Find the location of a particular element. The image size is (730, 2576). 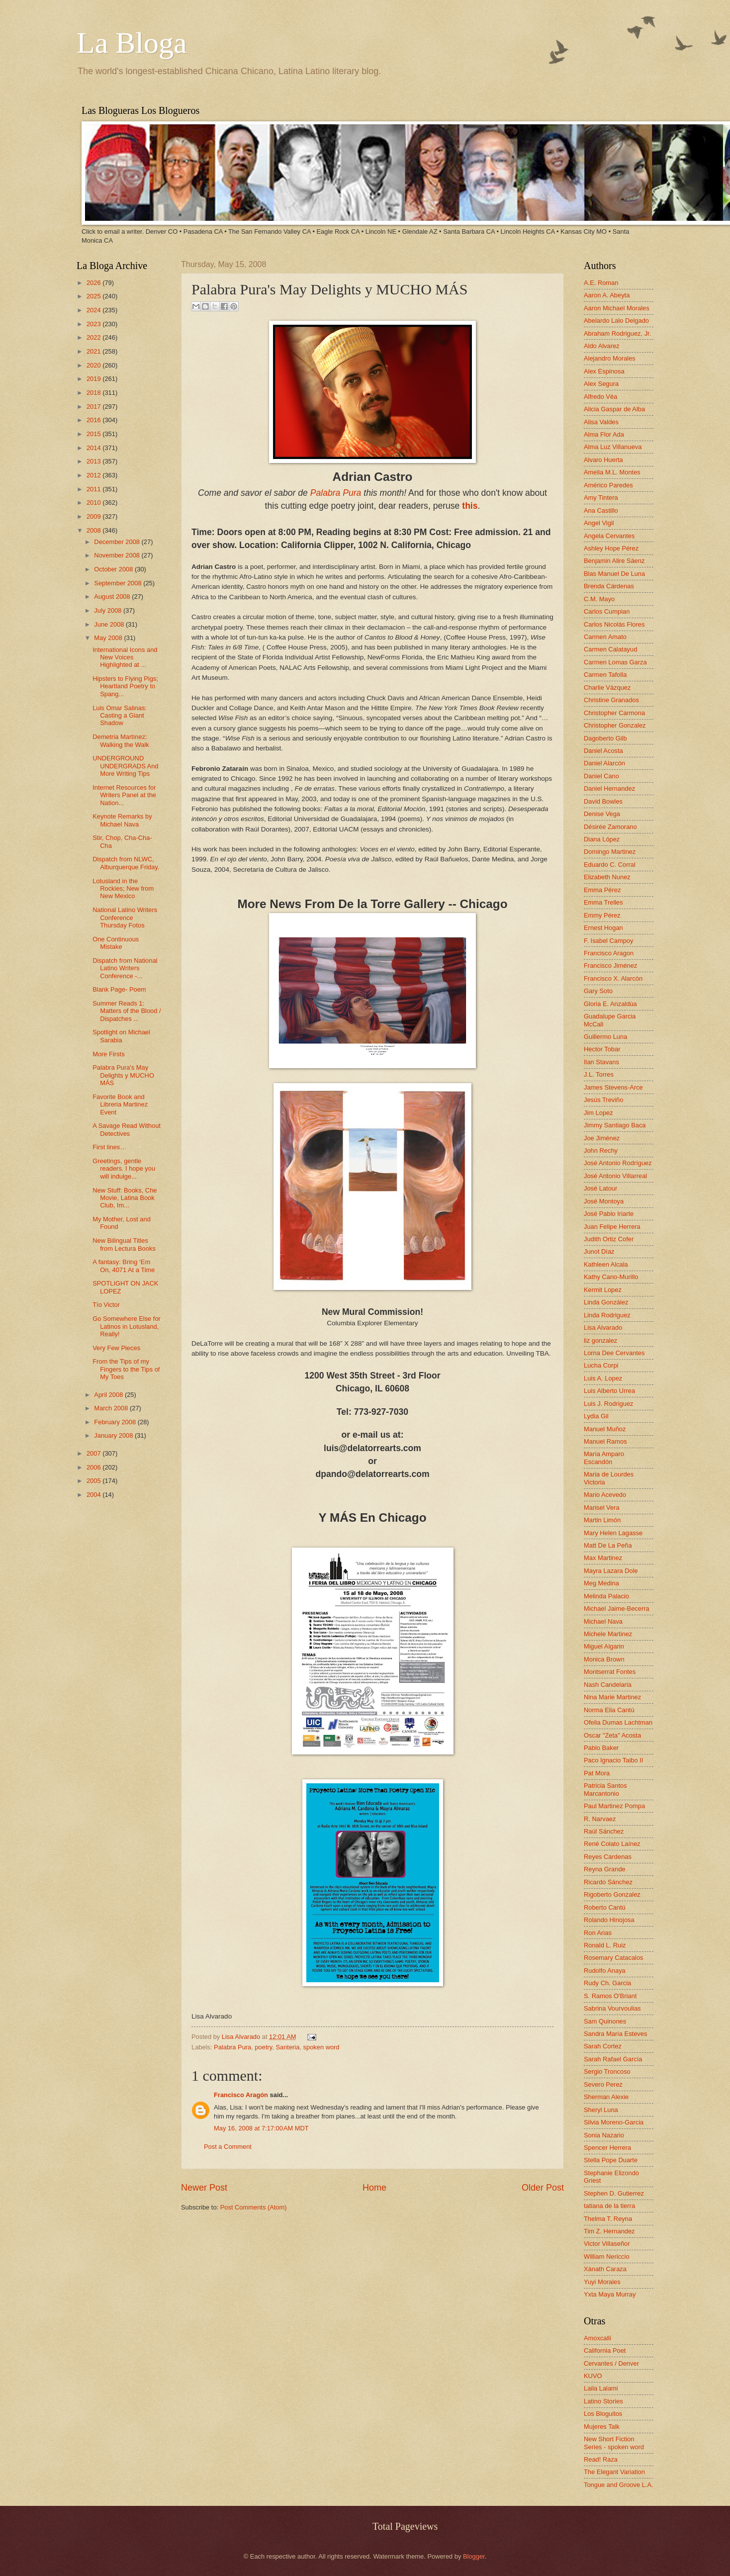

2004 is located at coordinates (94, 1494).